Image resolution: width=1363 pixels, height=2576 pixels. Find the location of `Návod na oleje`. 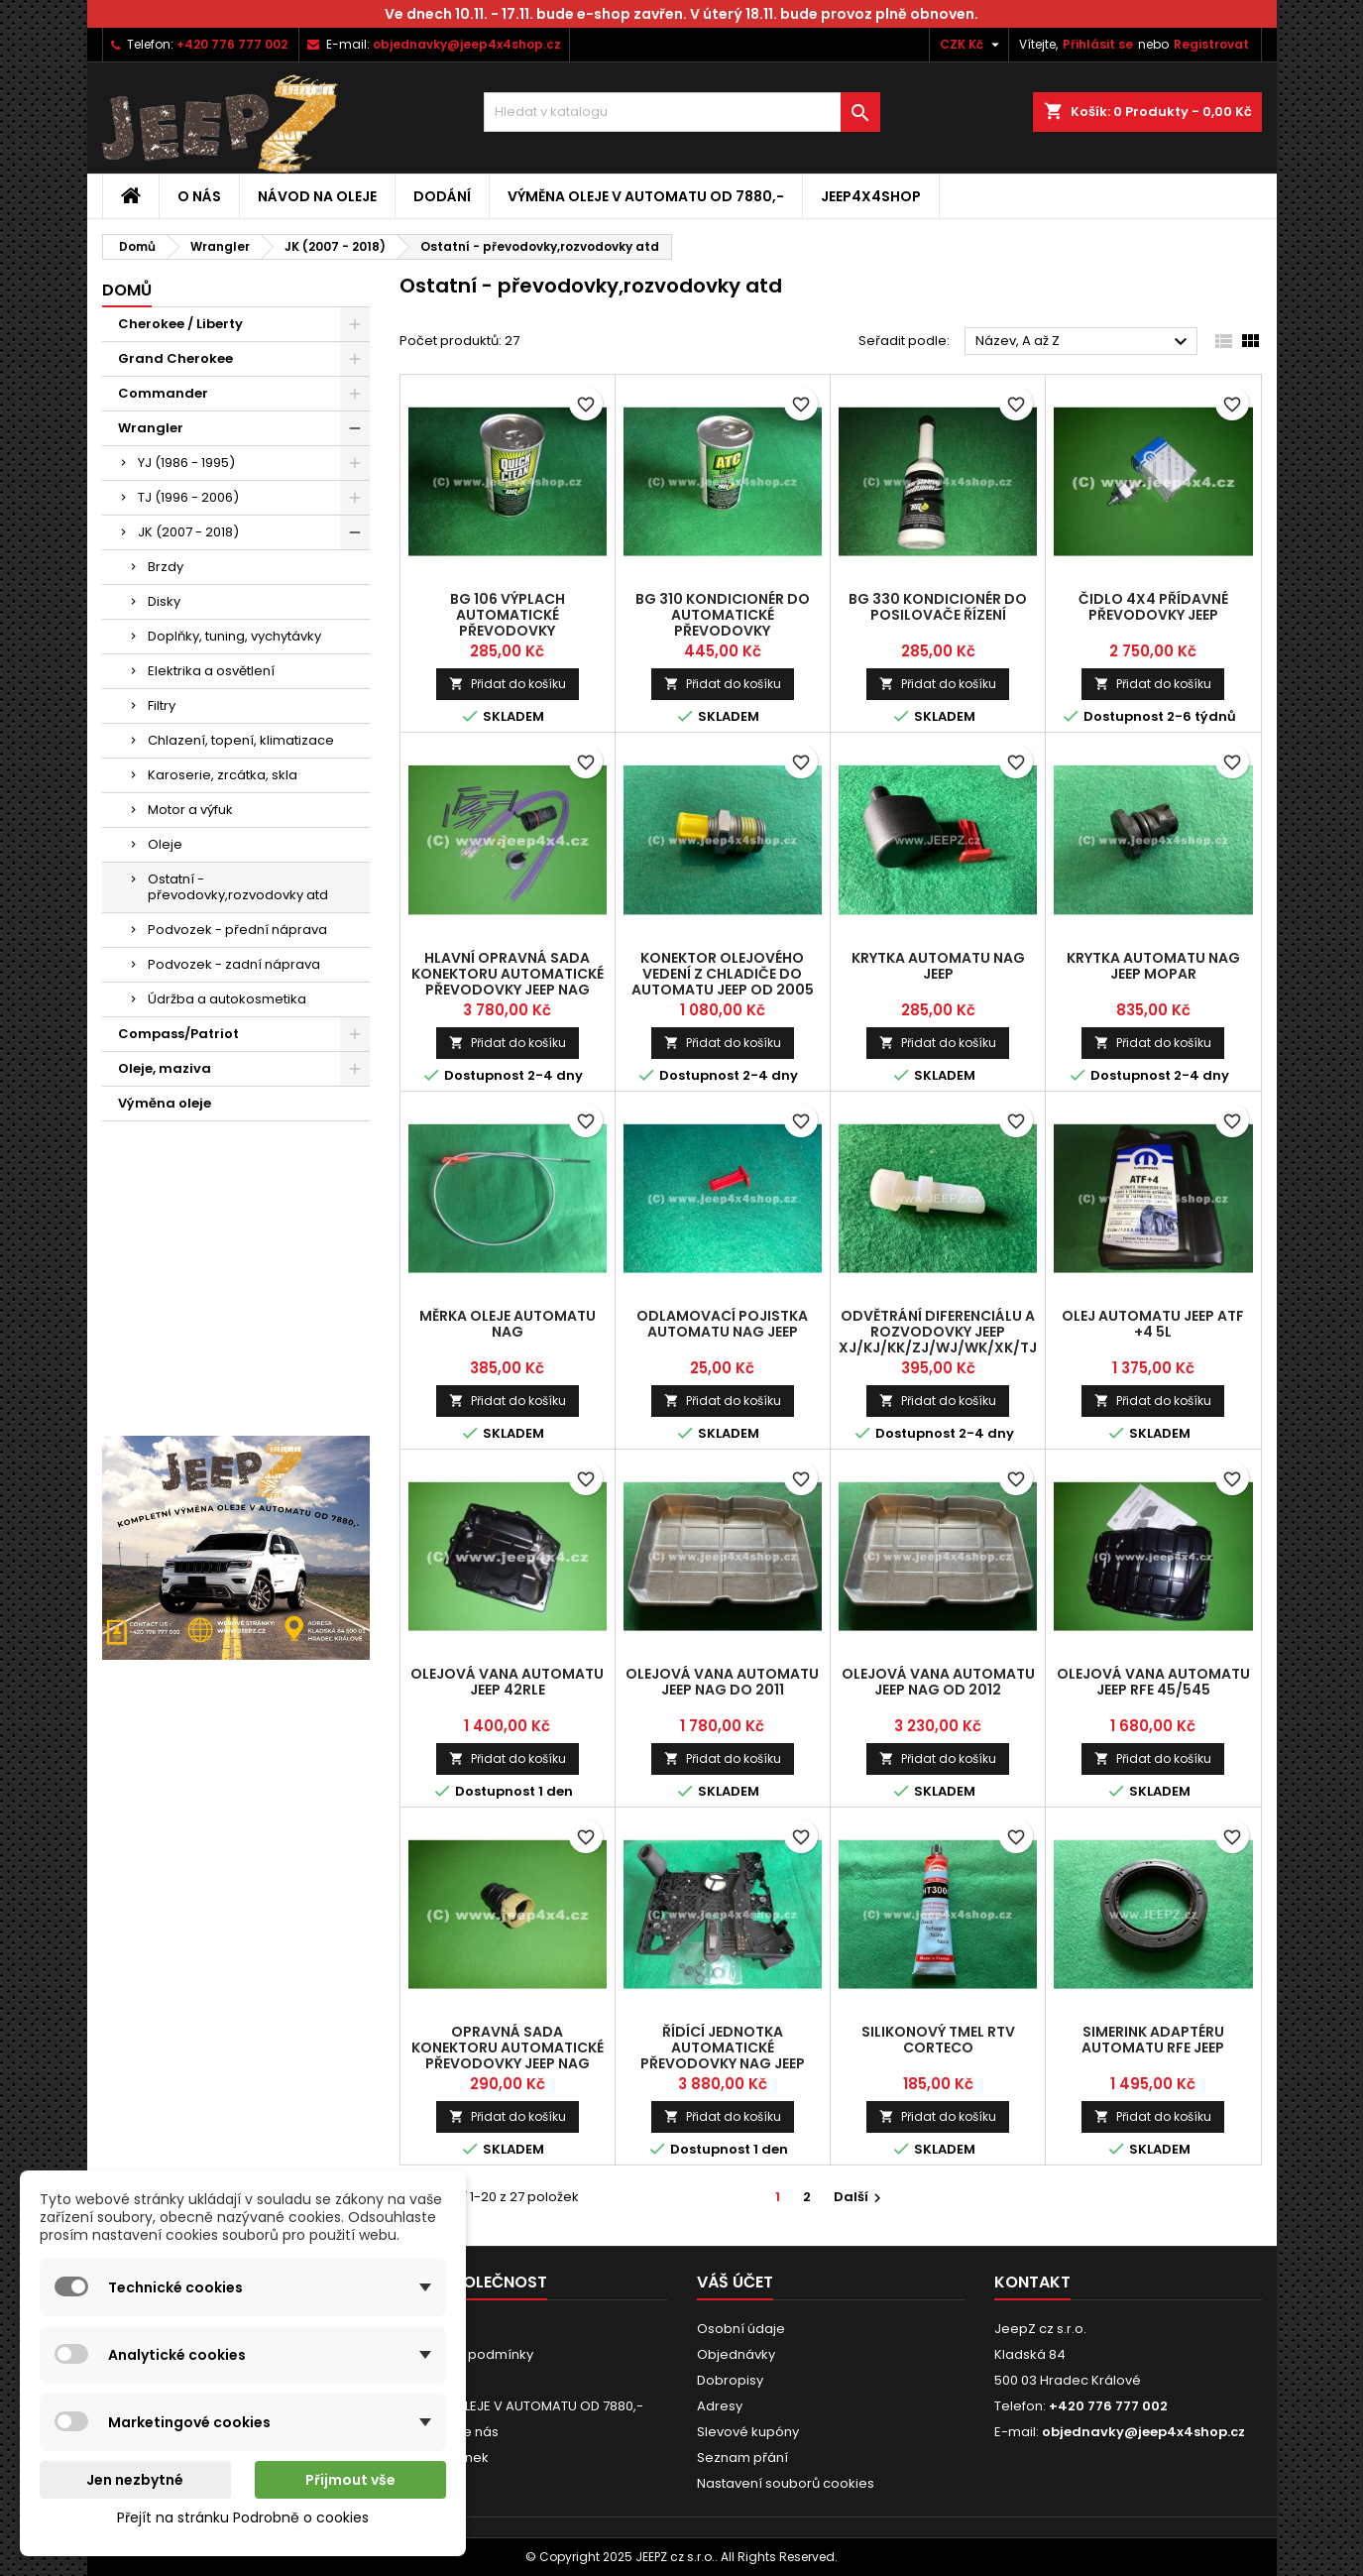

Návod na oleje is located at coordinates (317, 196).